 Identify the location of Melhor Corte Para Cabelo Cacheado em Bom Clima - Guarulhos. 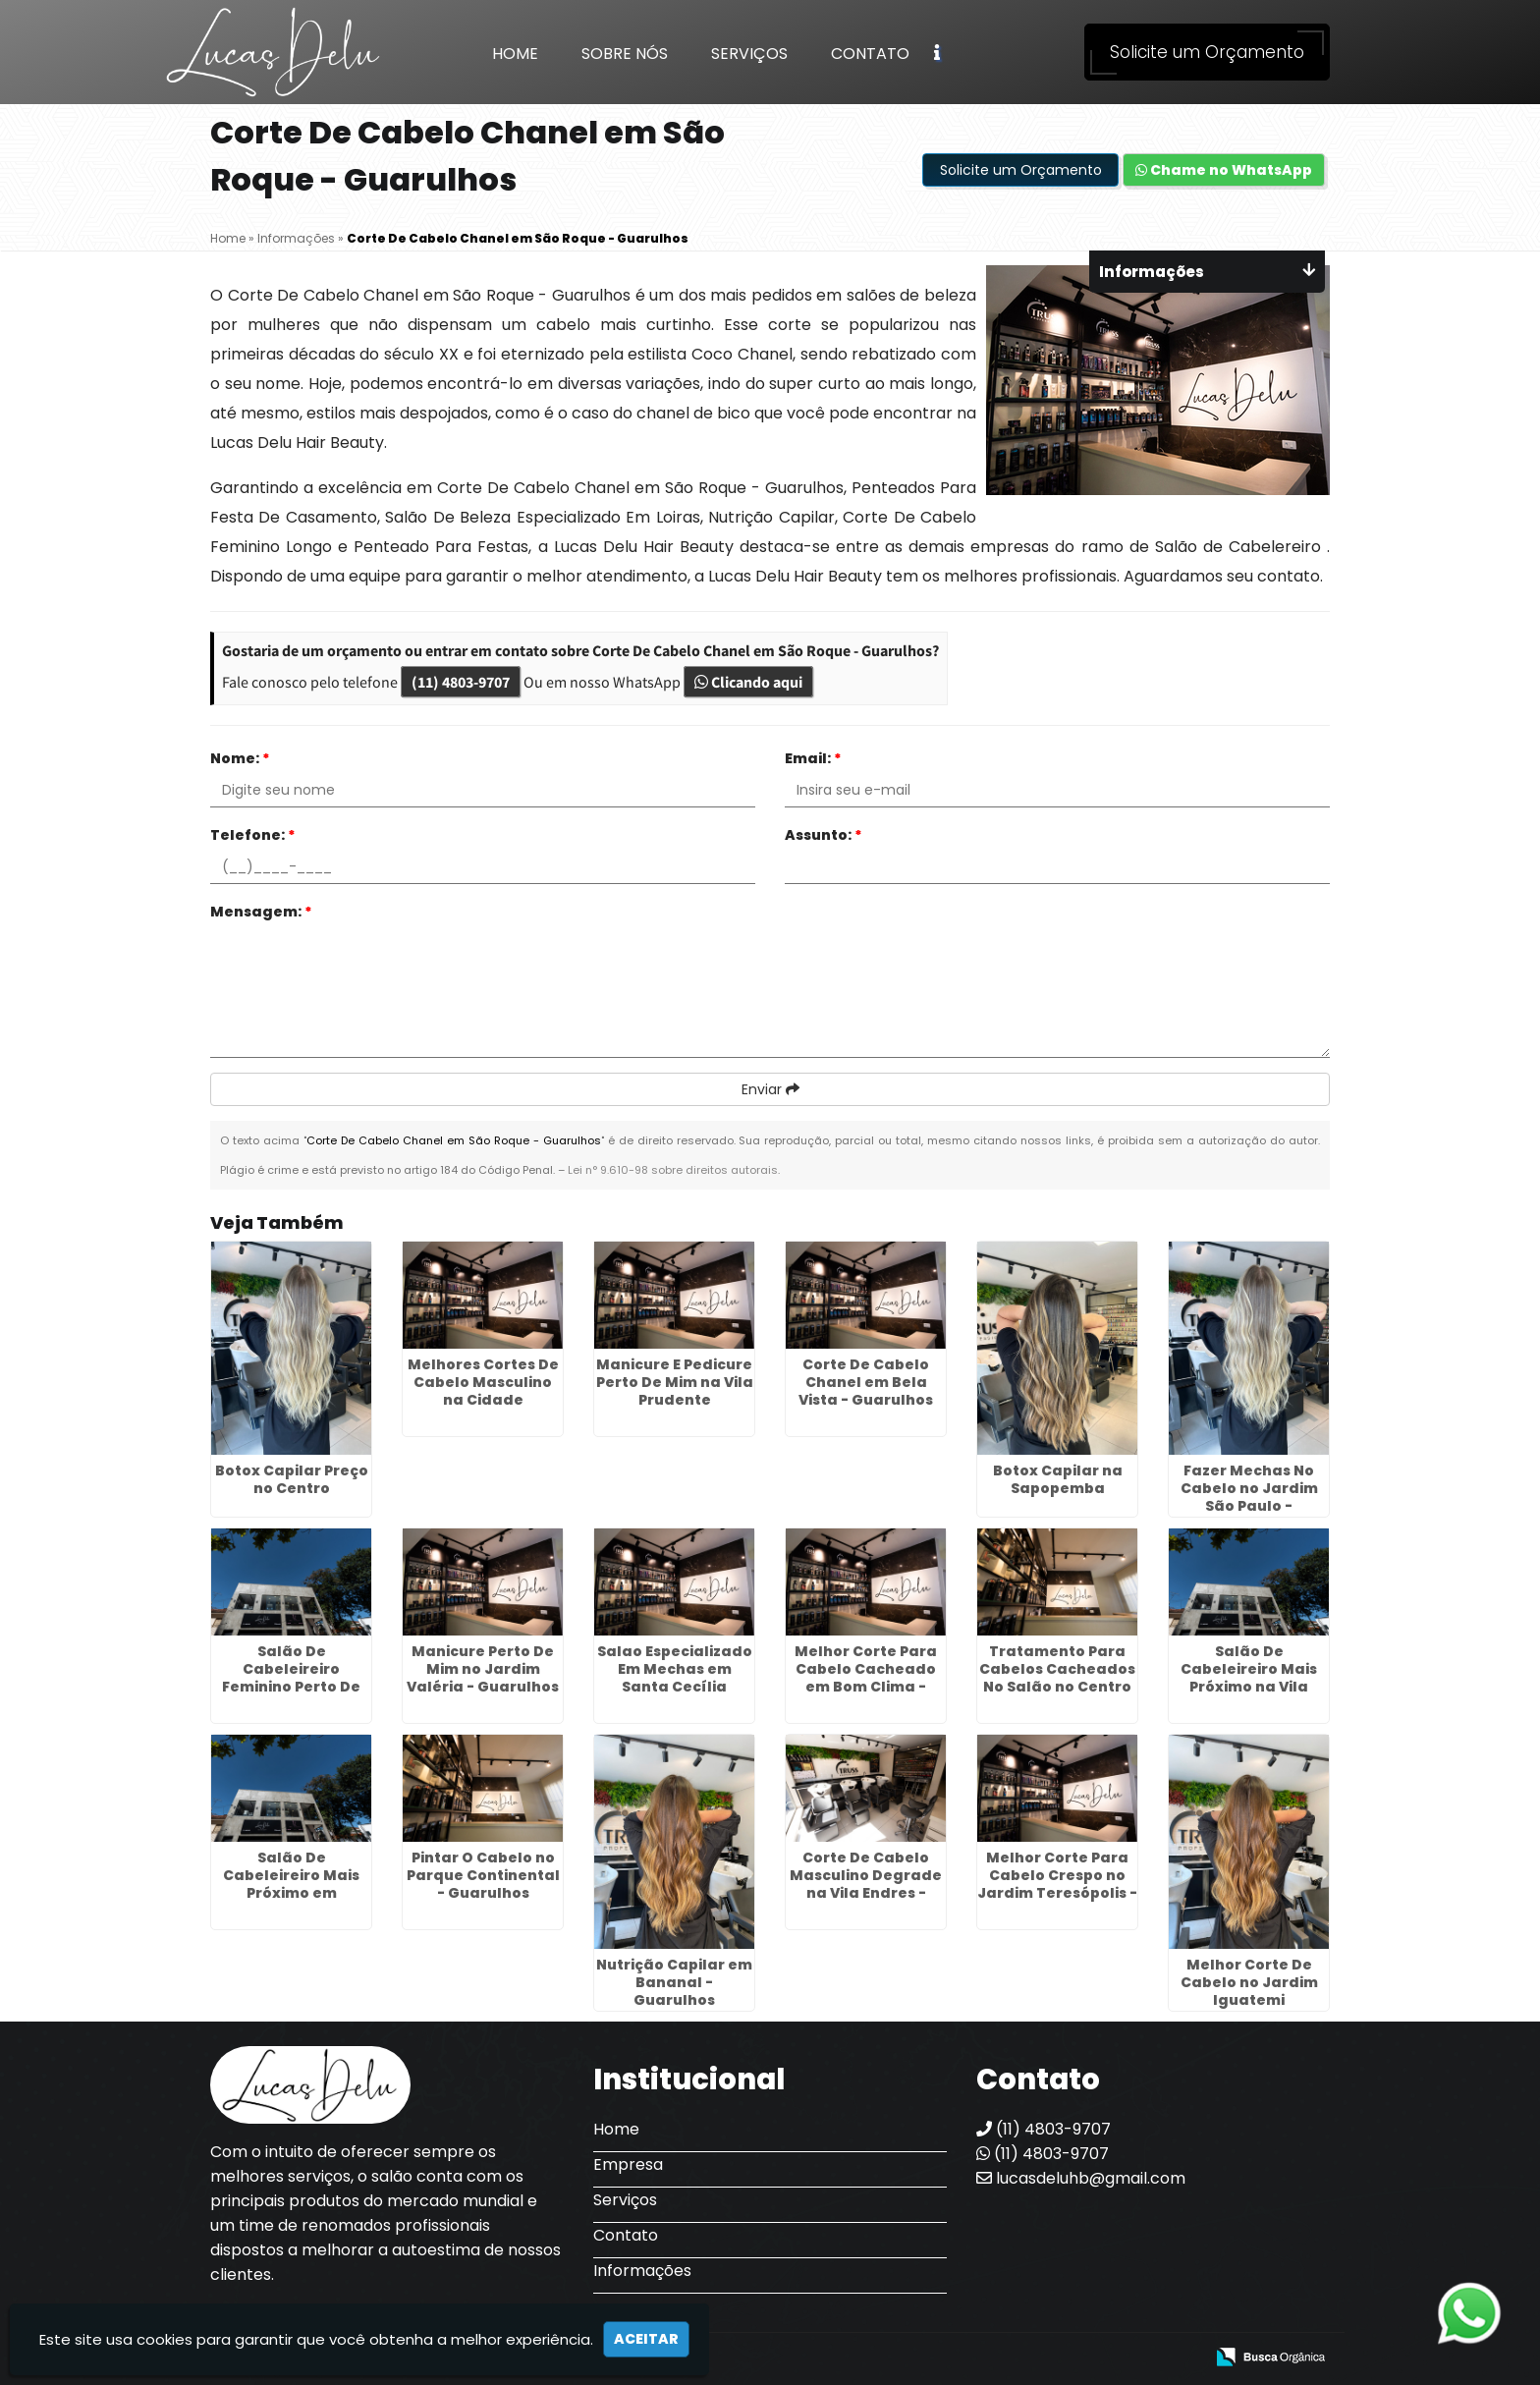
(866, 1677).